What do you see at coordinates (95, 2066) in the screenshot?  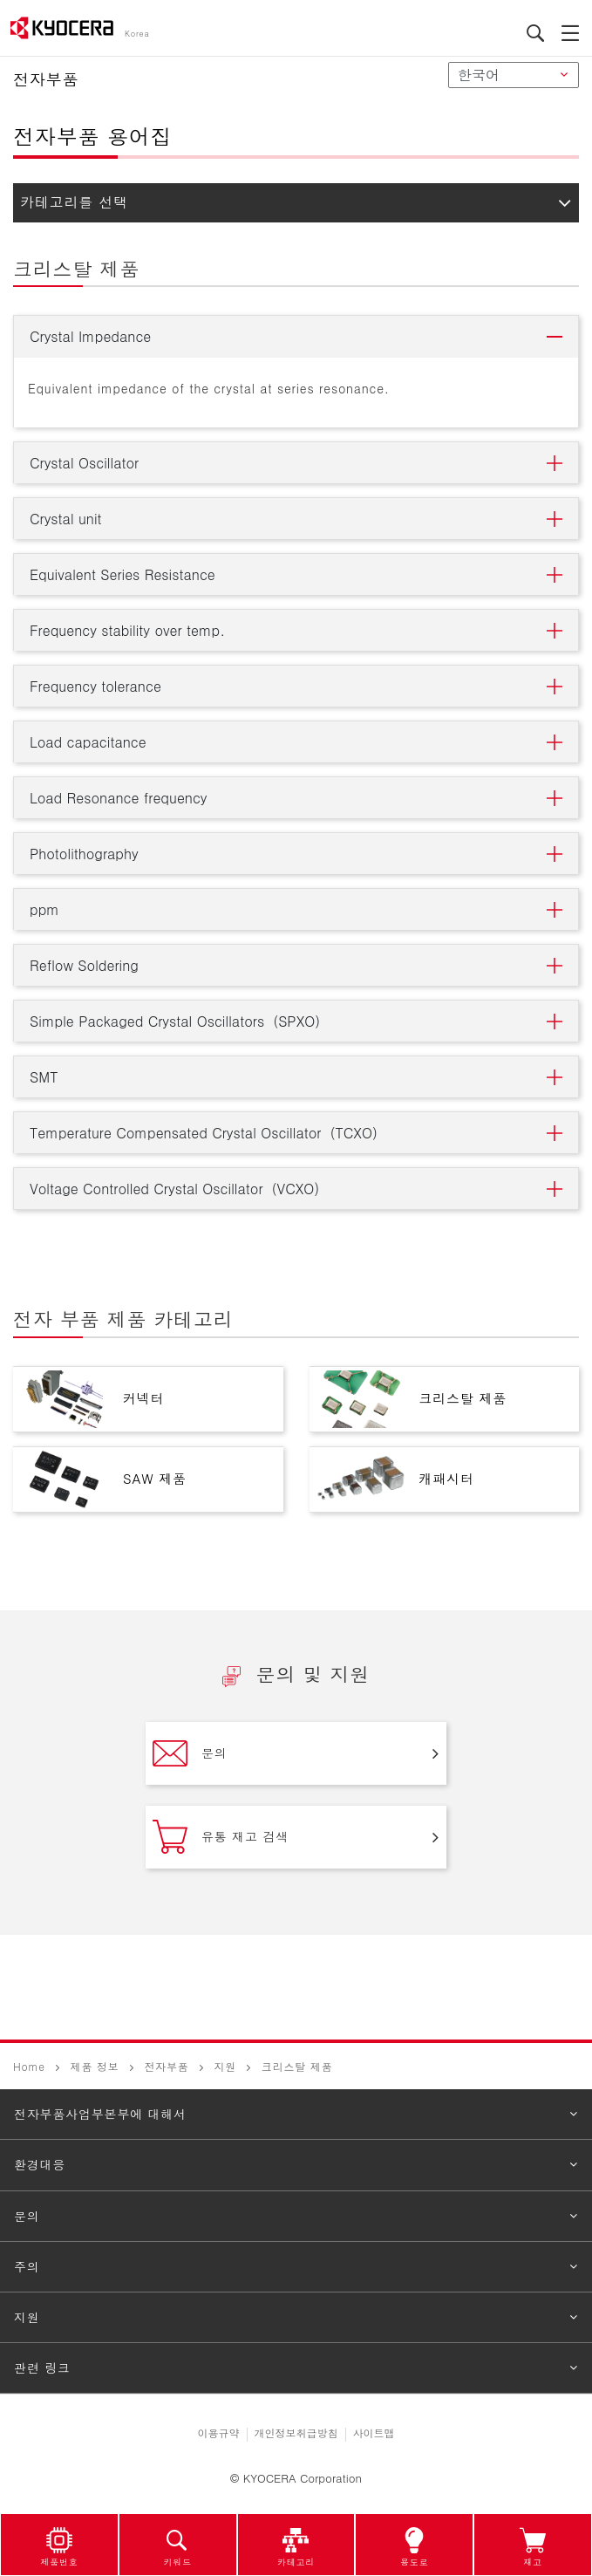 I see `제품 정보` at bounding box center [95, 2066].